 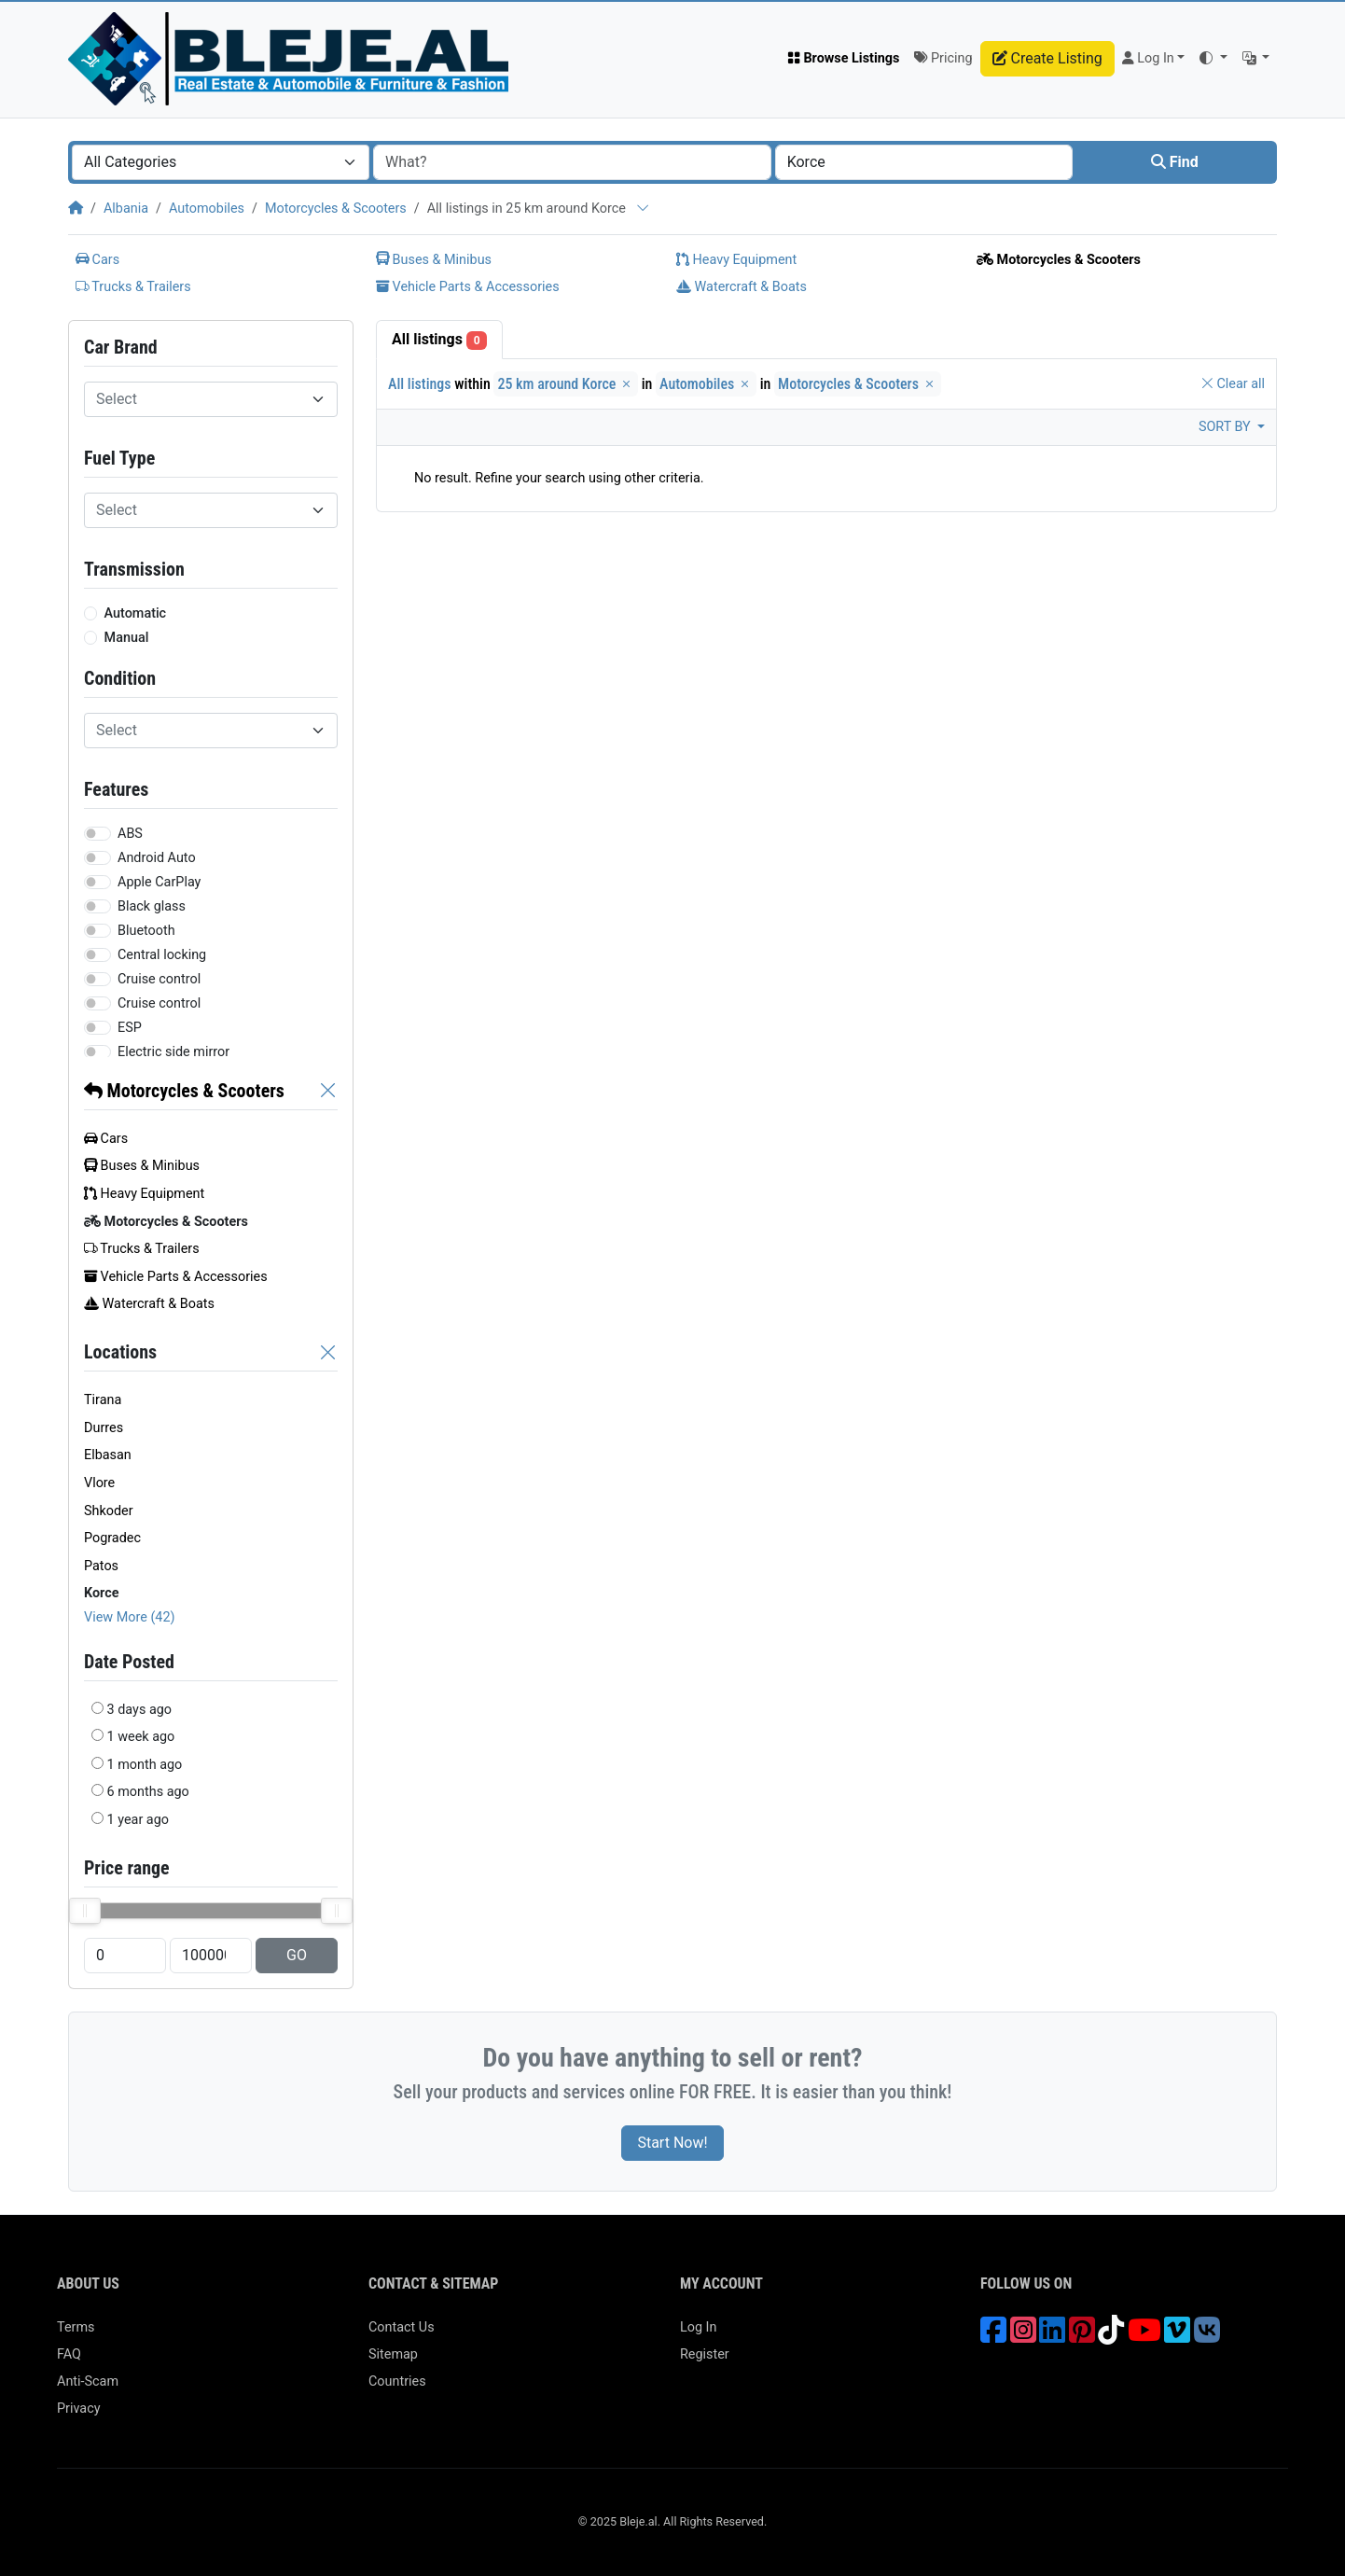 I want to click on [slider], so click(x=85, y=1911).